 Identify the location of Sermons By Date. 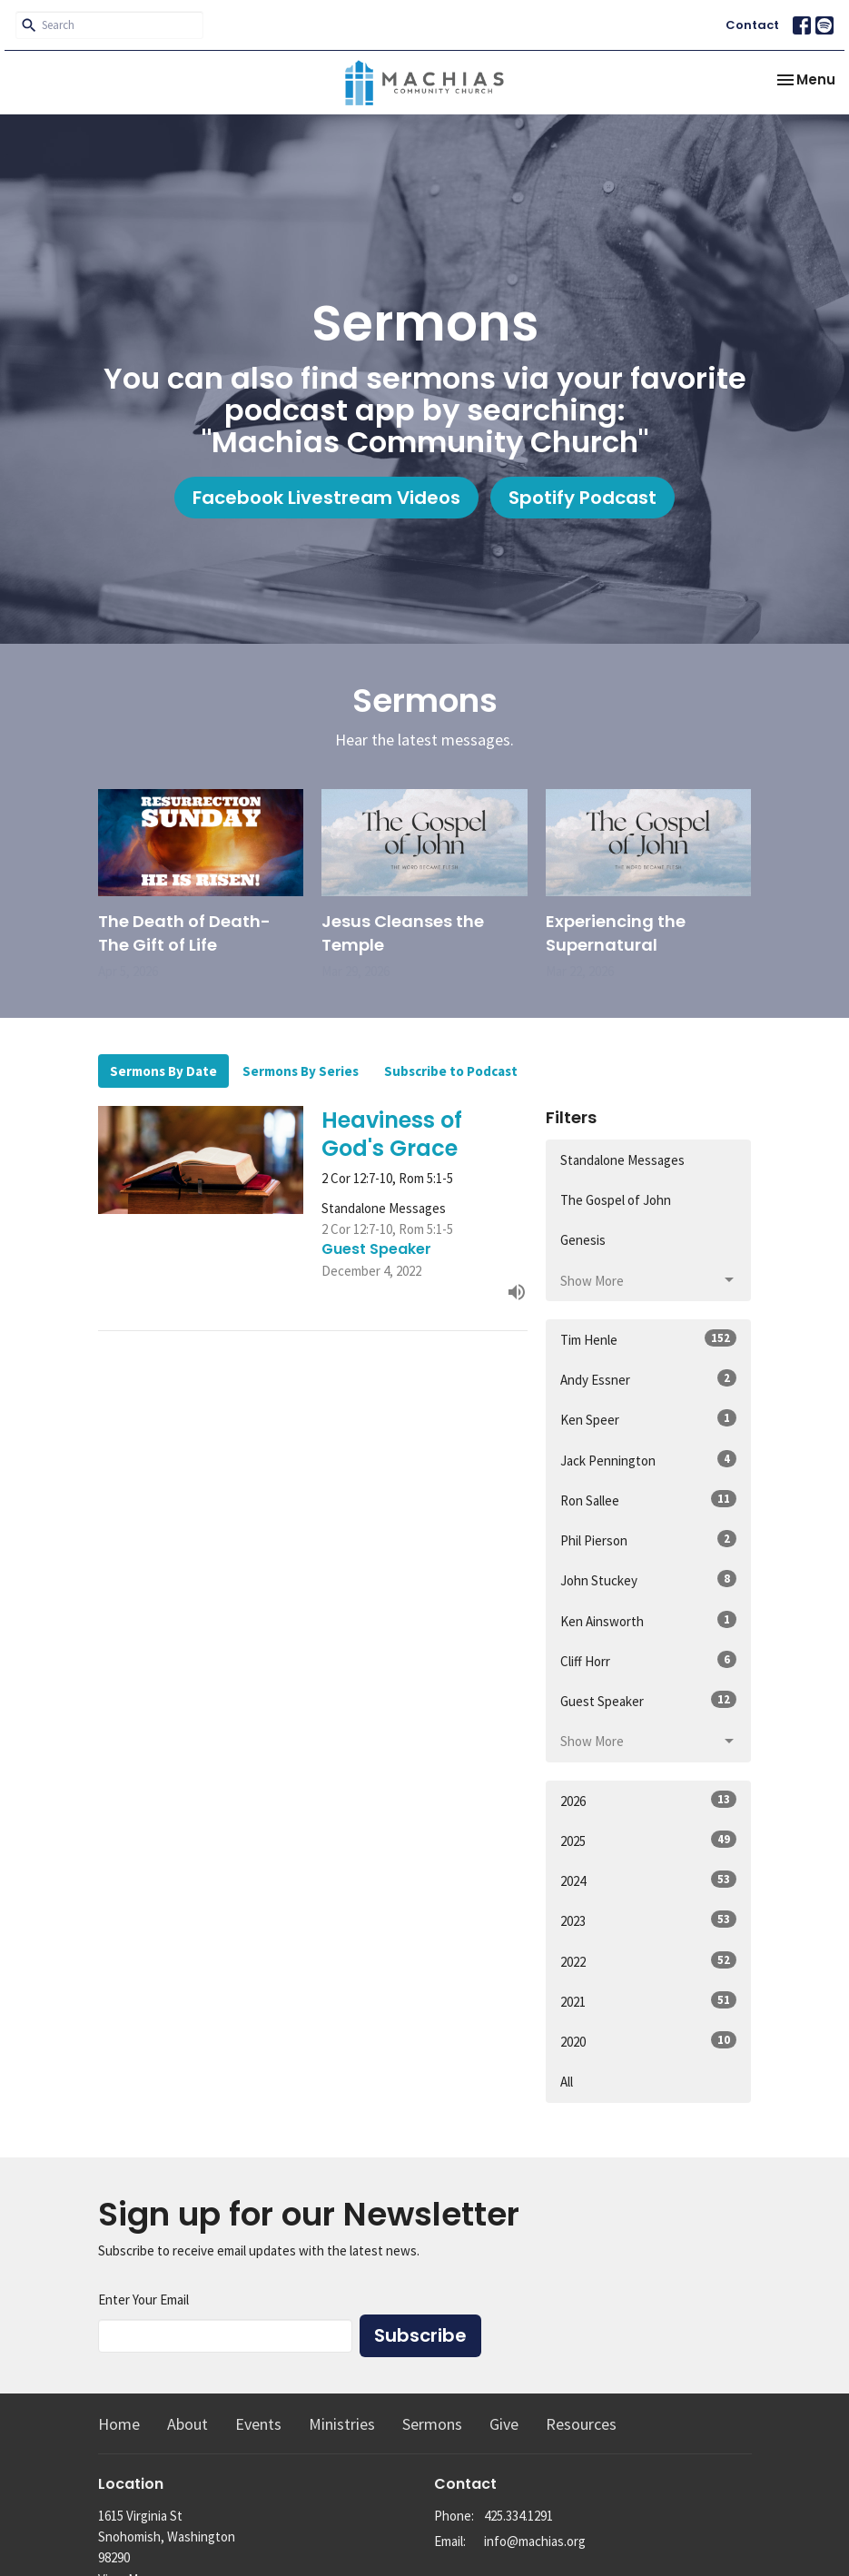
(163, 1071).